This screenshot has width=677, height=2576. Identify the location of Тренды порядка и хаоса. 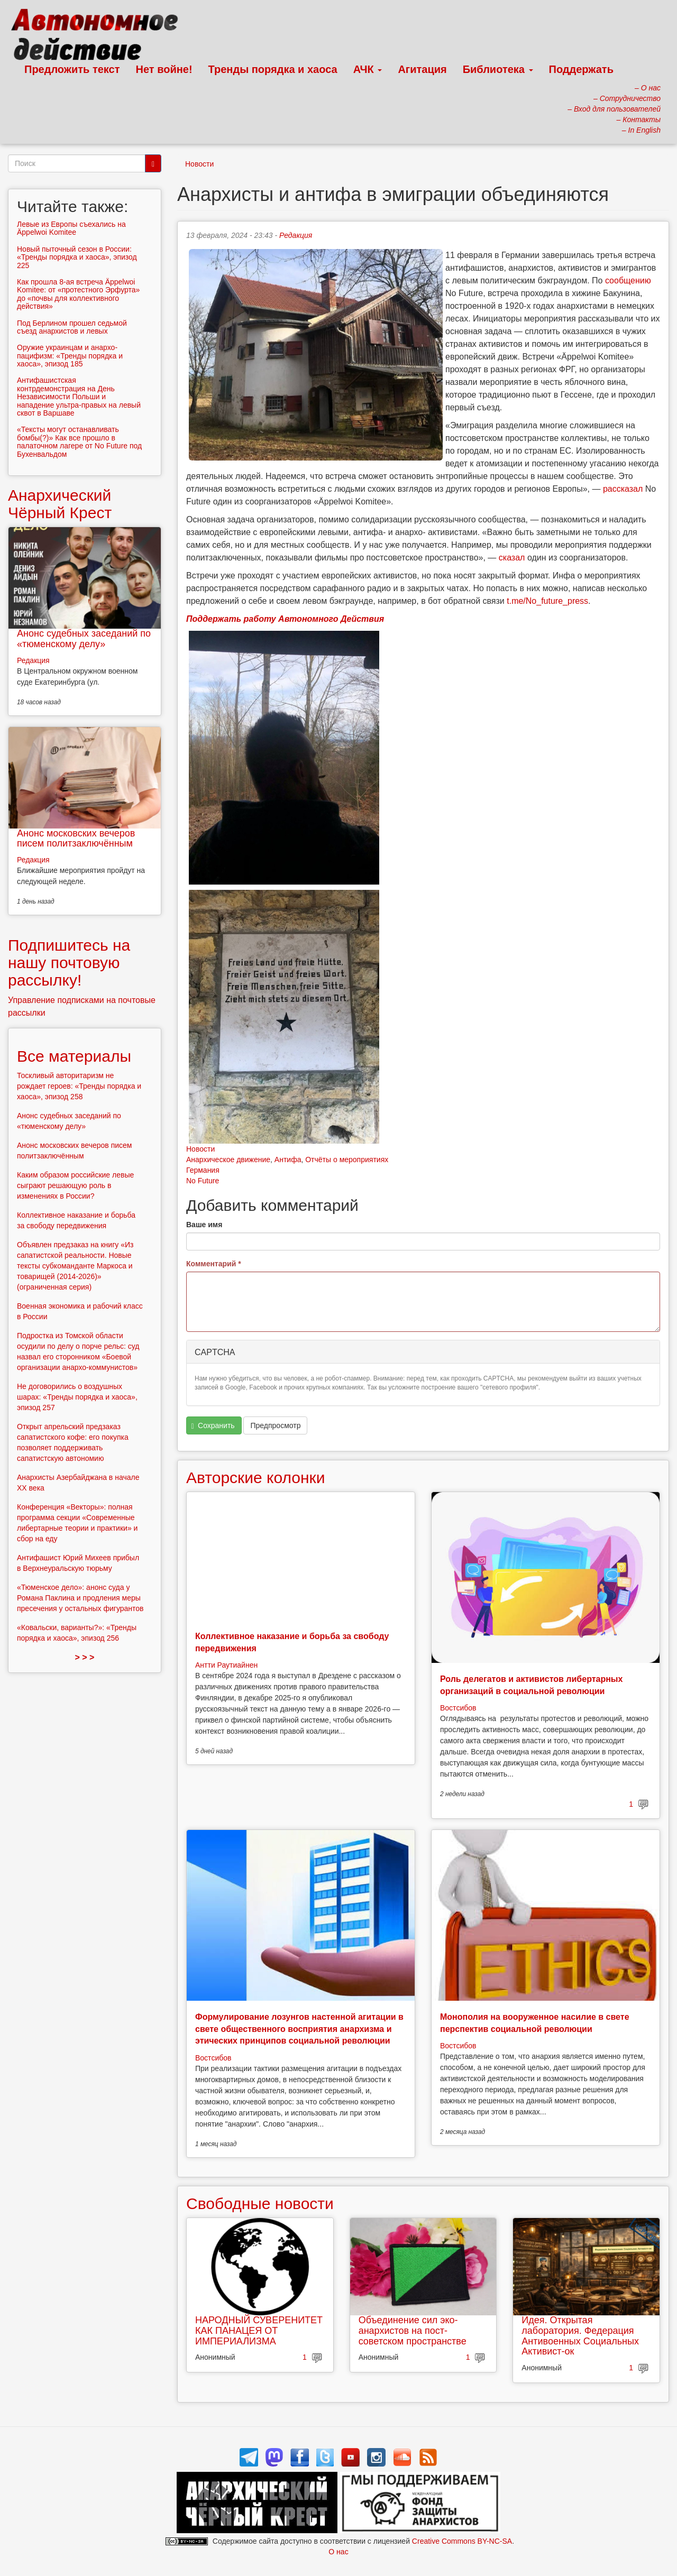
(272, 69).